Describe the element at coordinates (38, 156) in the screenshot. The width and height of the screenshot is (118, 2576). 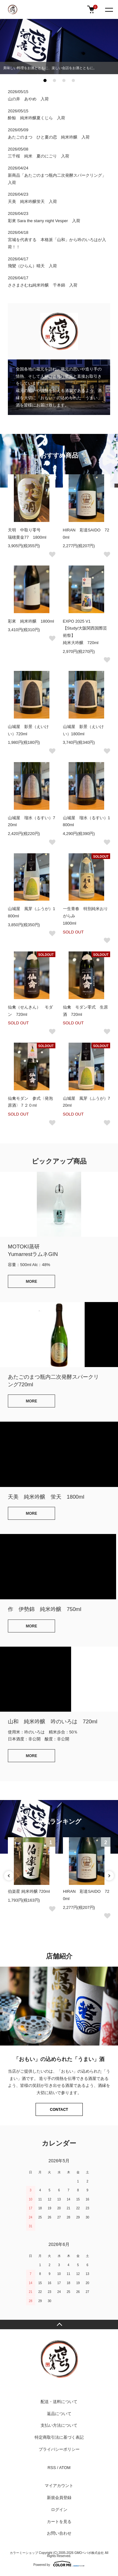
I see `三千桜 純米 夏のにごり 入荷` at that location.